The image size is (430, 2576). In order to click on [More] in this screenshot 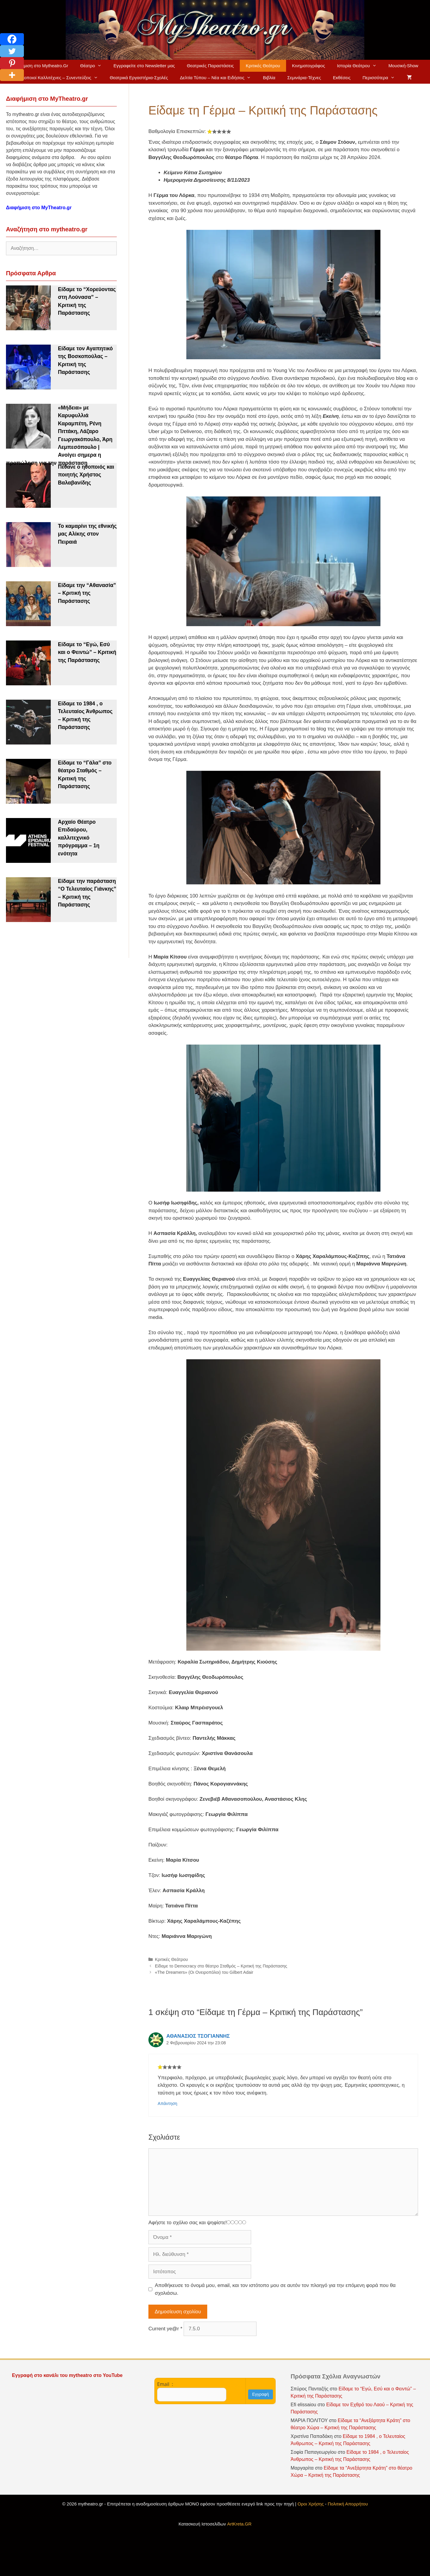, I will do `click(12, 75)`.